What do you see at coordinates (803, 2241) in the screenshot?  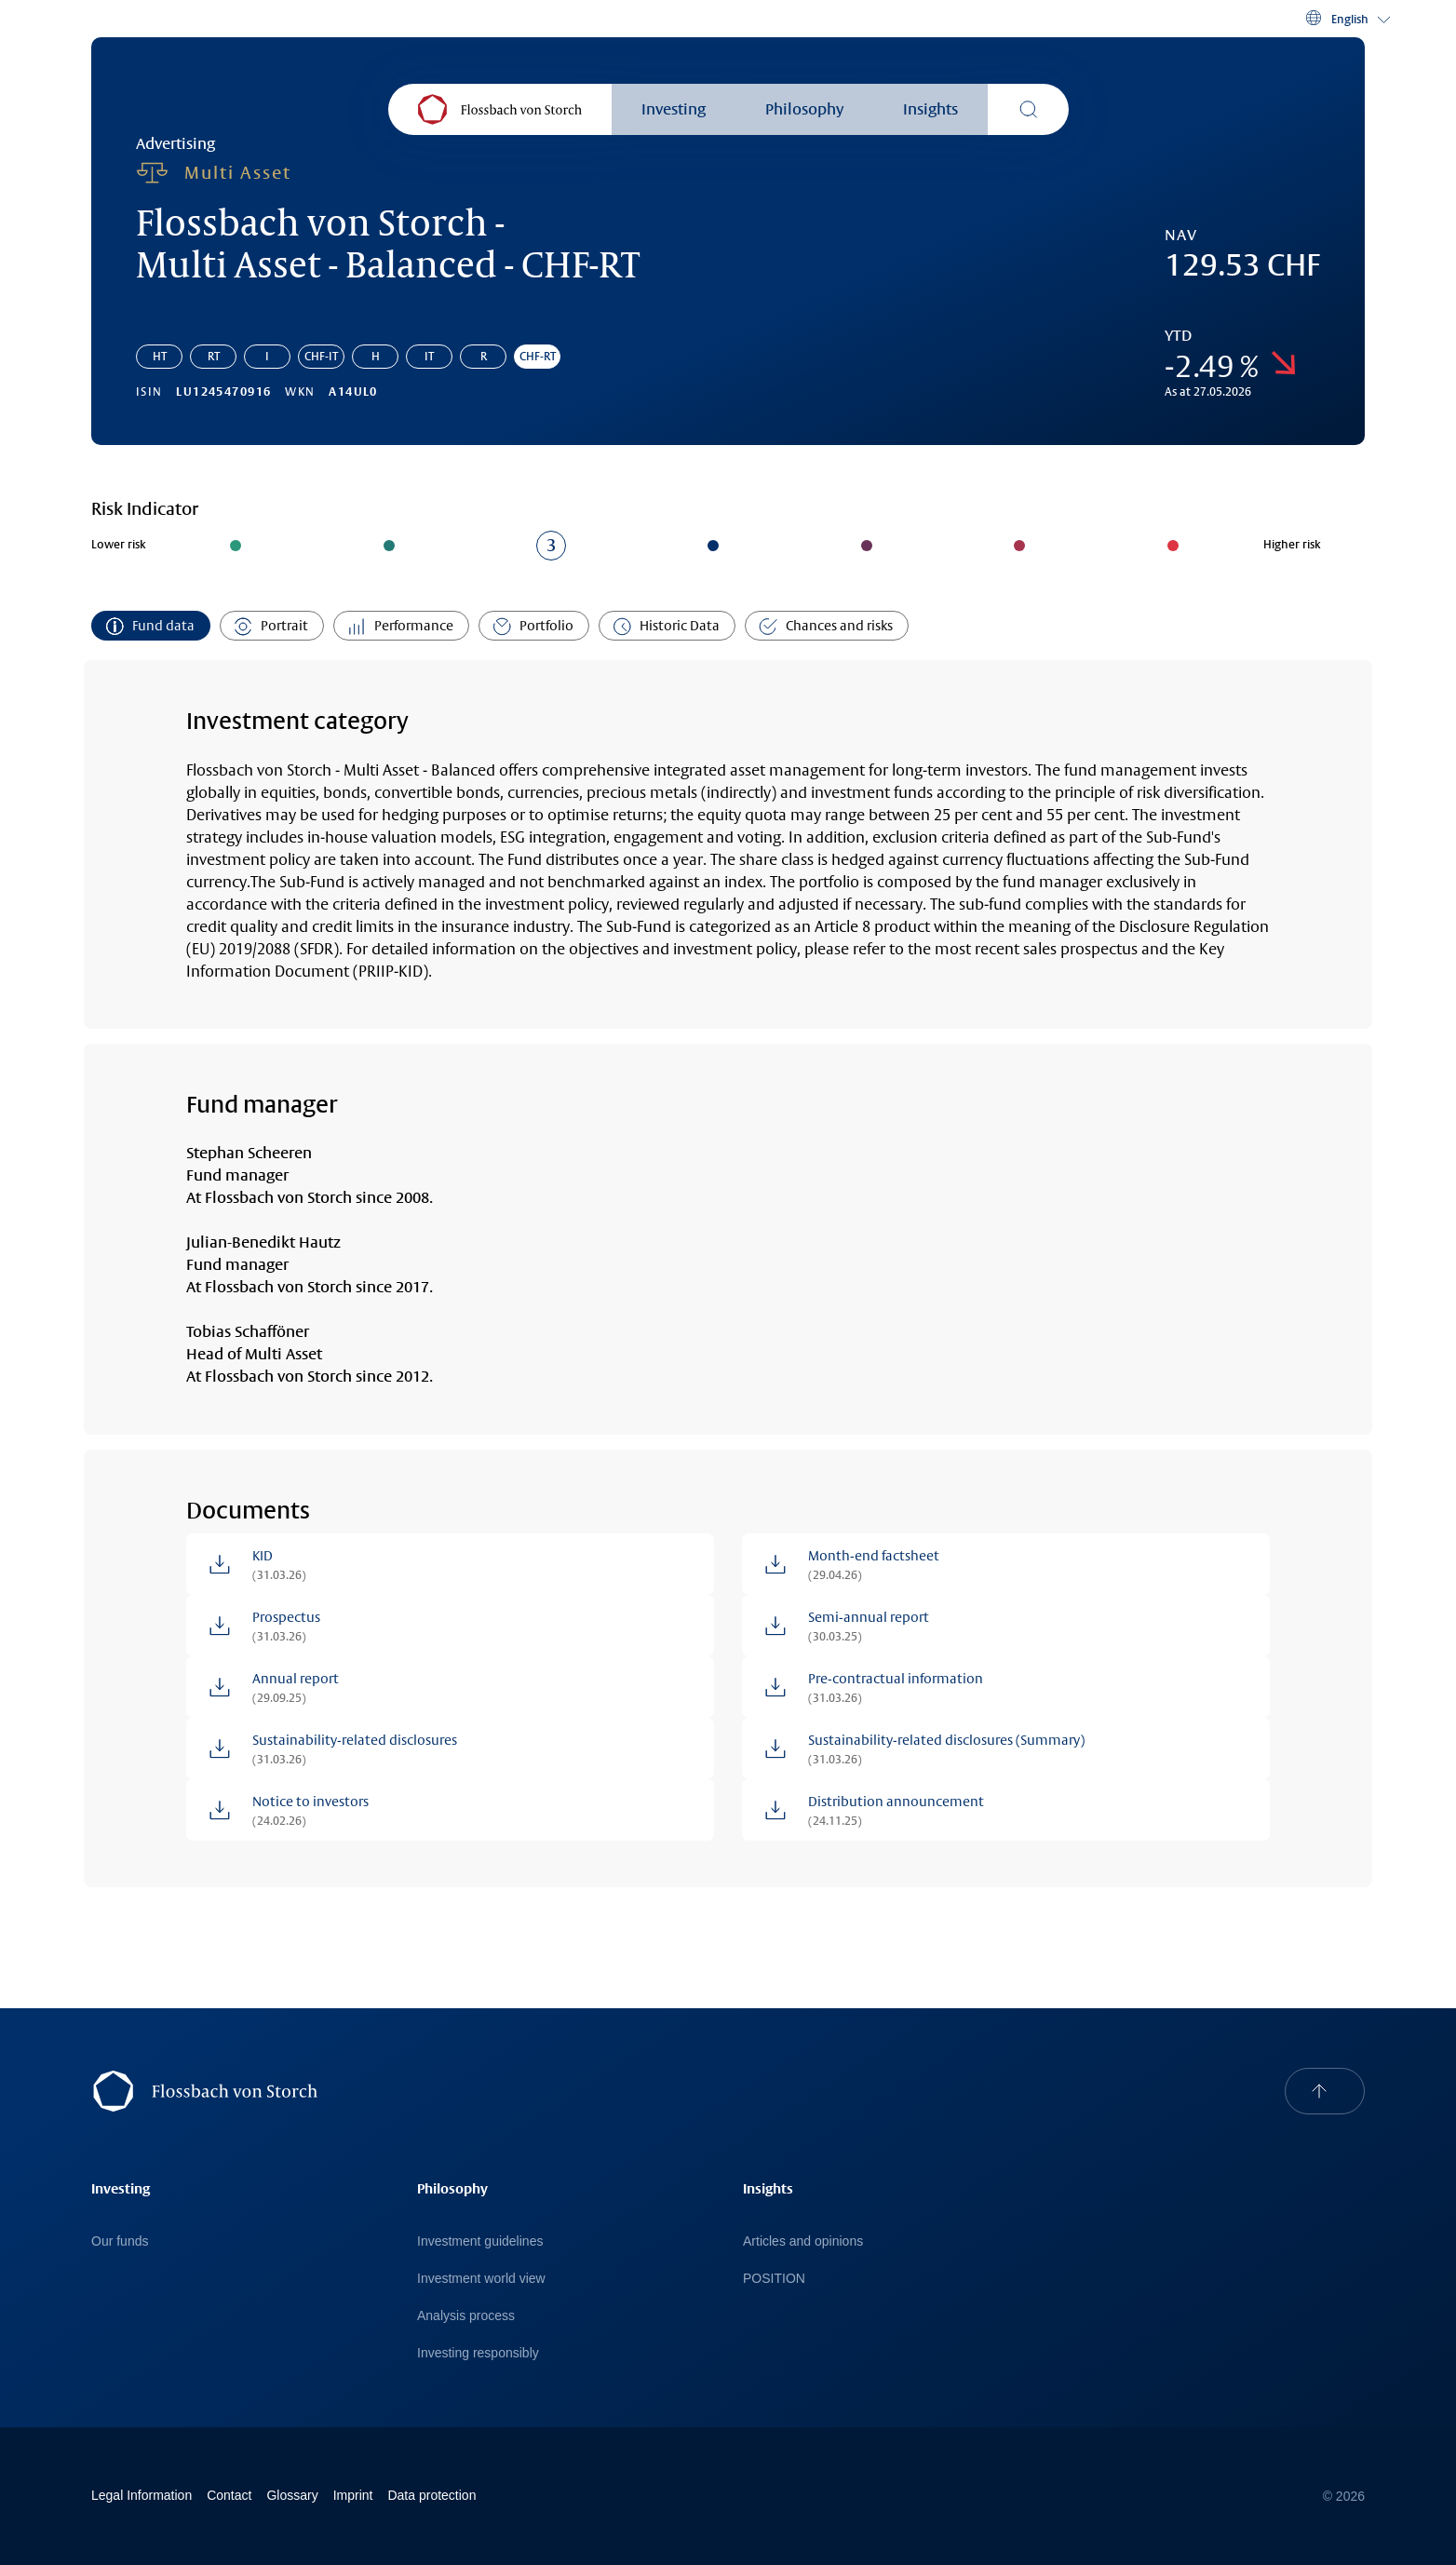 I see `Articles and opinions` at bounding box center [803, 2241].